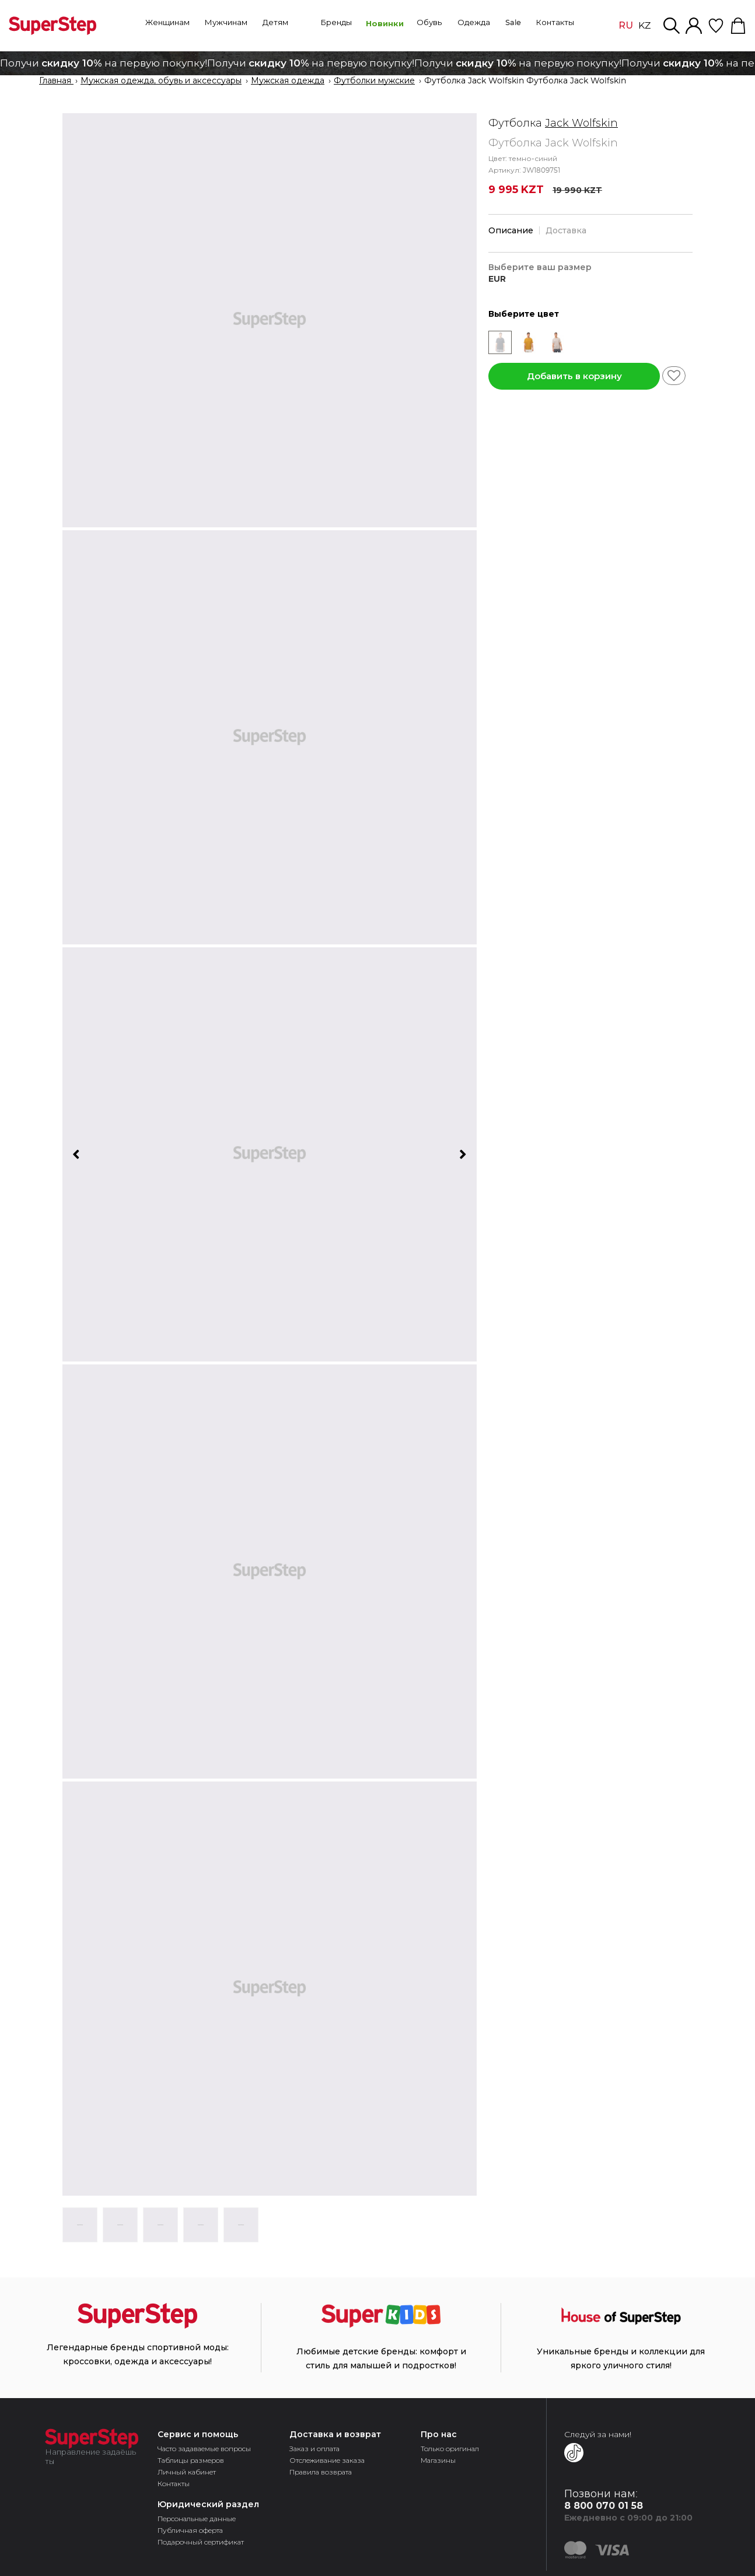 This screenshot has width=755, height=2576. Describe the element at coordinates (190, 2530) in the screenshot. I see `Публичная оферта` at that location.